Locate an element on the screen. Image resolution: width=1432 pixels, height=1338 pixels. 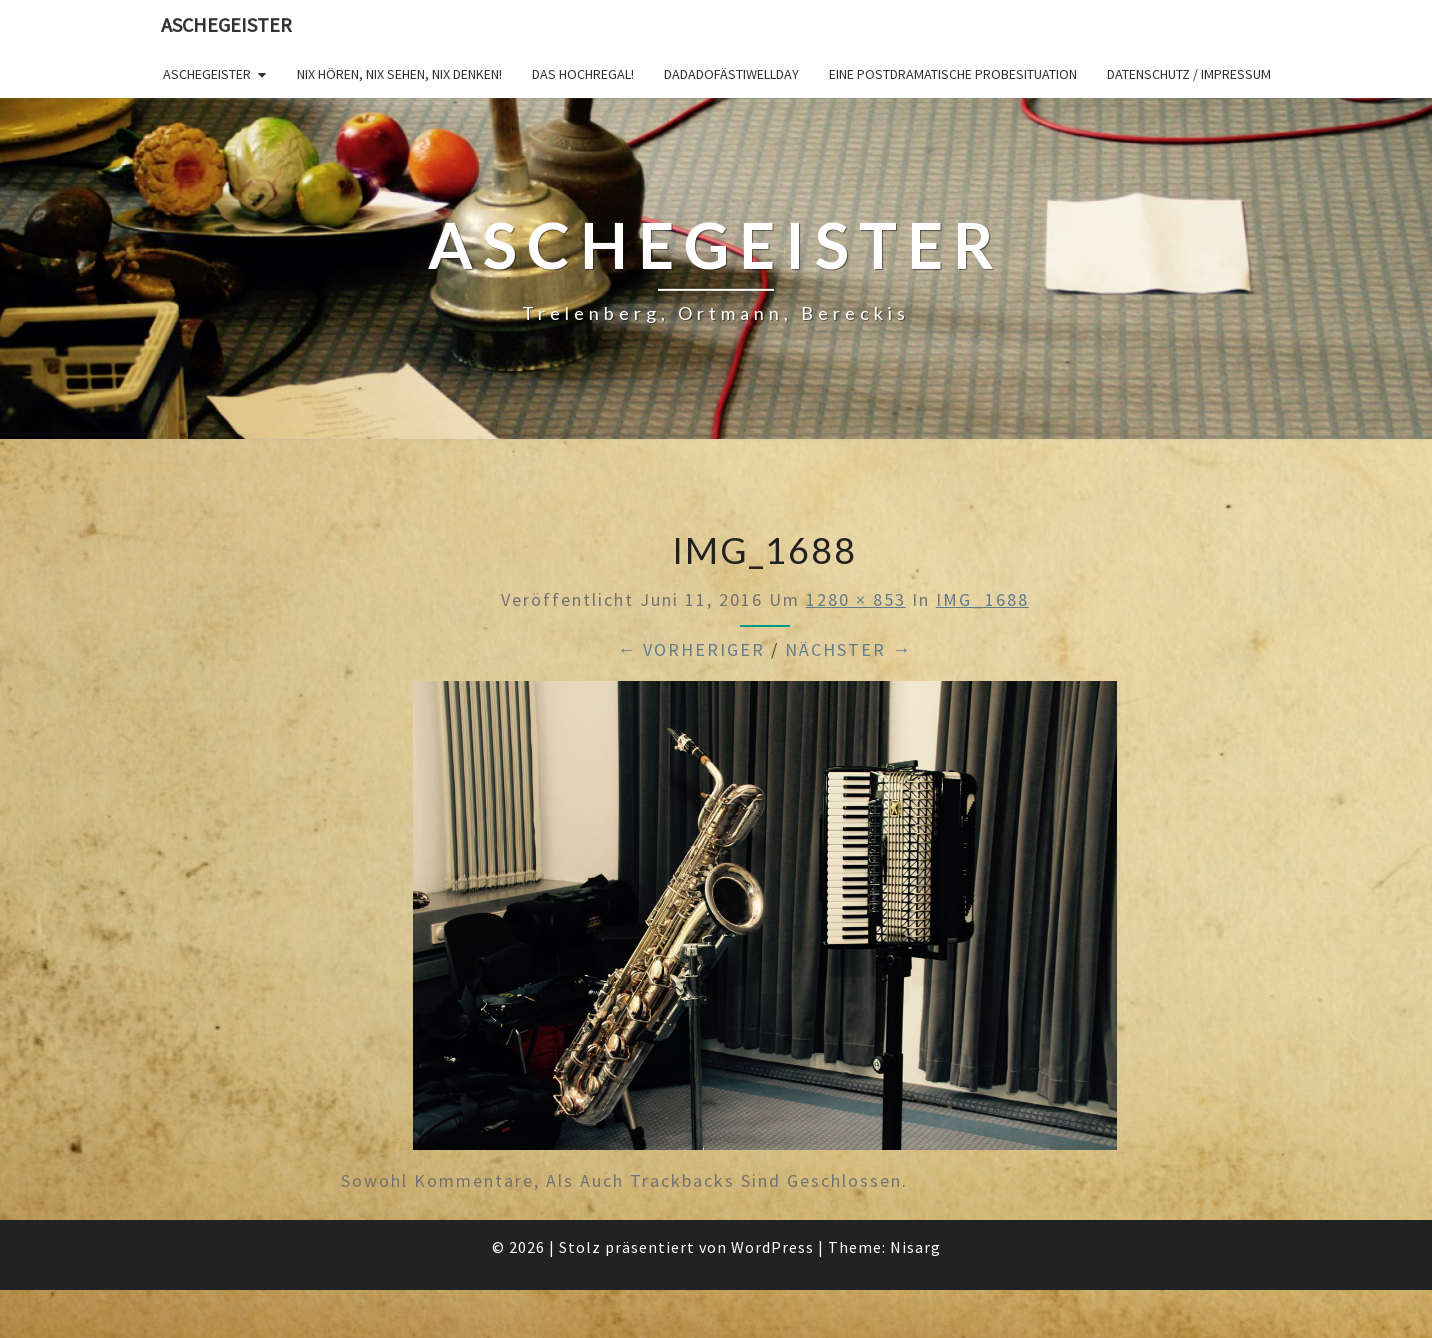
Eine postdramatische Probesituation is located at coordinates (953, 74).